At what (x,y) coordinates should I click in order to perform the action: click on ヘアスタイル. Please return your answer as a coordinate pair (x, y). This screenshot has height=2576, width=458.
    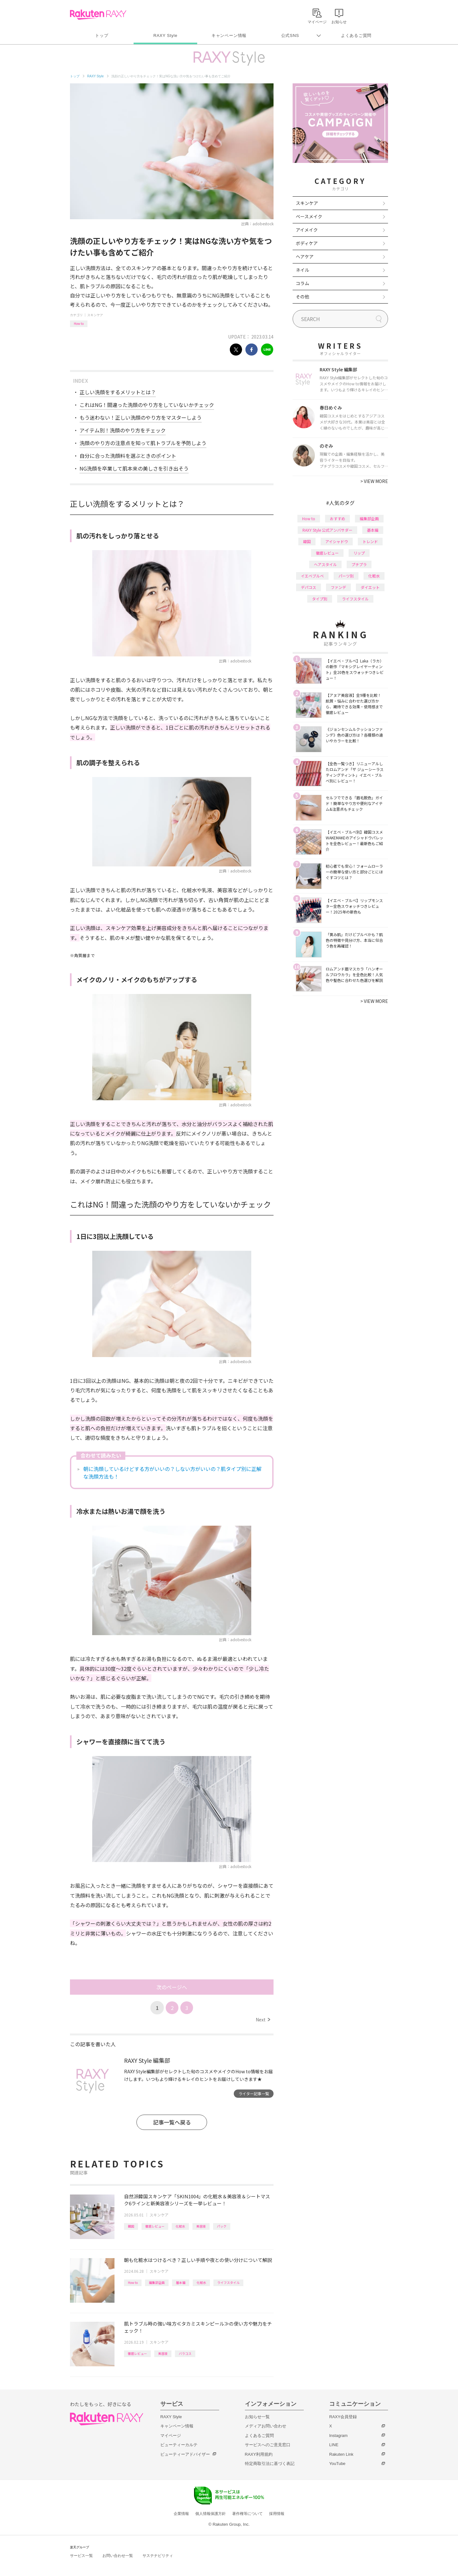
    Looking at the image, I should click on (325, 564).